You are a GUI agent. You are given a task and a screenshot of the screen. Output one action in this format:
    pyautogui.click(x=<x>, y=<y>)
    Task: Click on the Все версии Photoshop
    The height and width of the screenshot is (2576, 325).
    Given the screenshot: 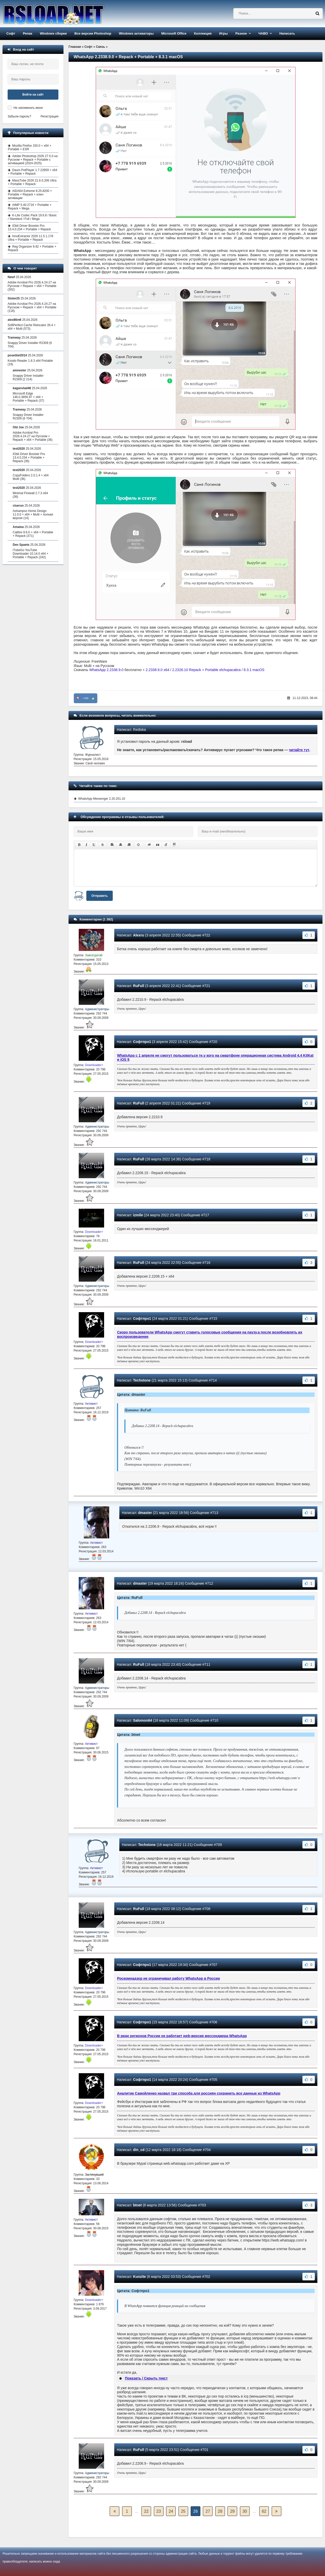 What is the action you would take?
    pyautogui.click(x=92, y=33)
    